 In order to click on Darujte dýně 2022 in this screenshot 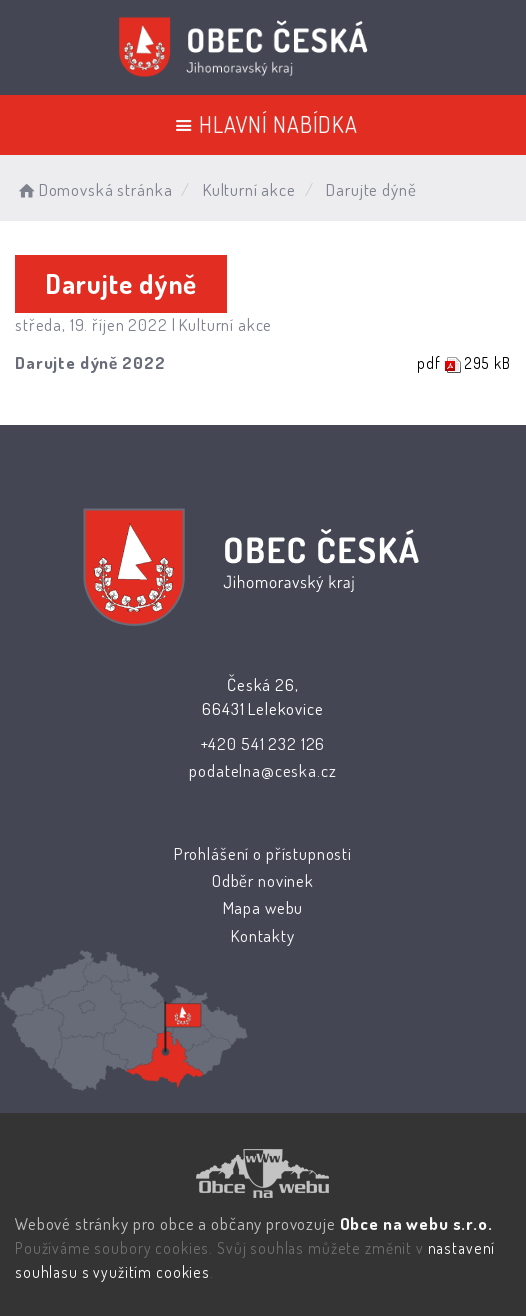, I will do `click(90, 362)`.